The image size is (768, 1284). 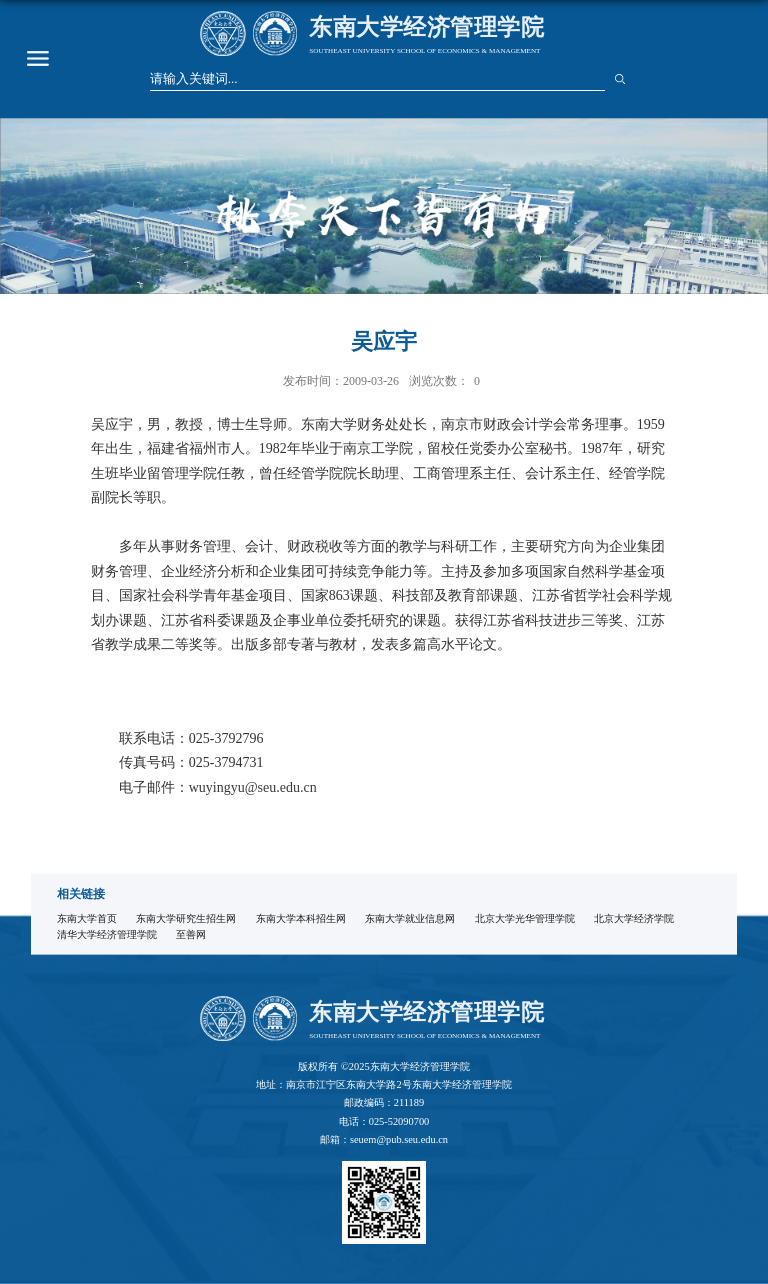 I want to click on wuyingyu@seu.edu.cn, so click(x=253, y=787).